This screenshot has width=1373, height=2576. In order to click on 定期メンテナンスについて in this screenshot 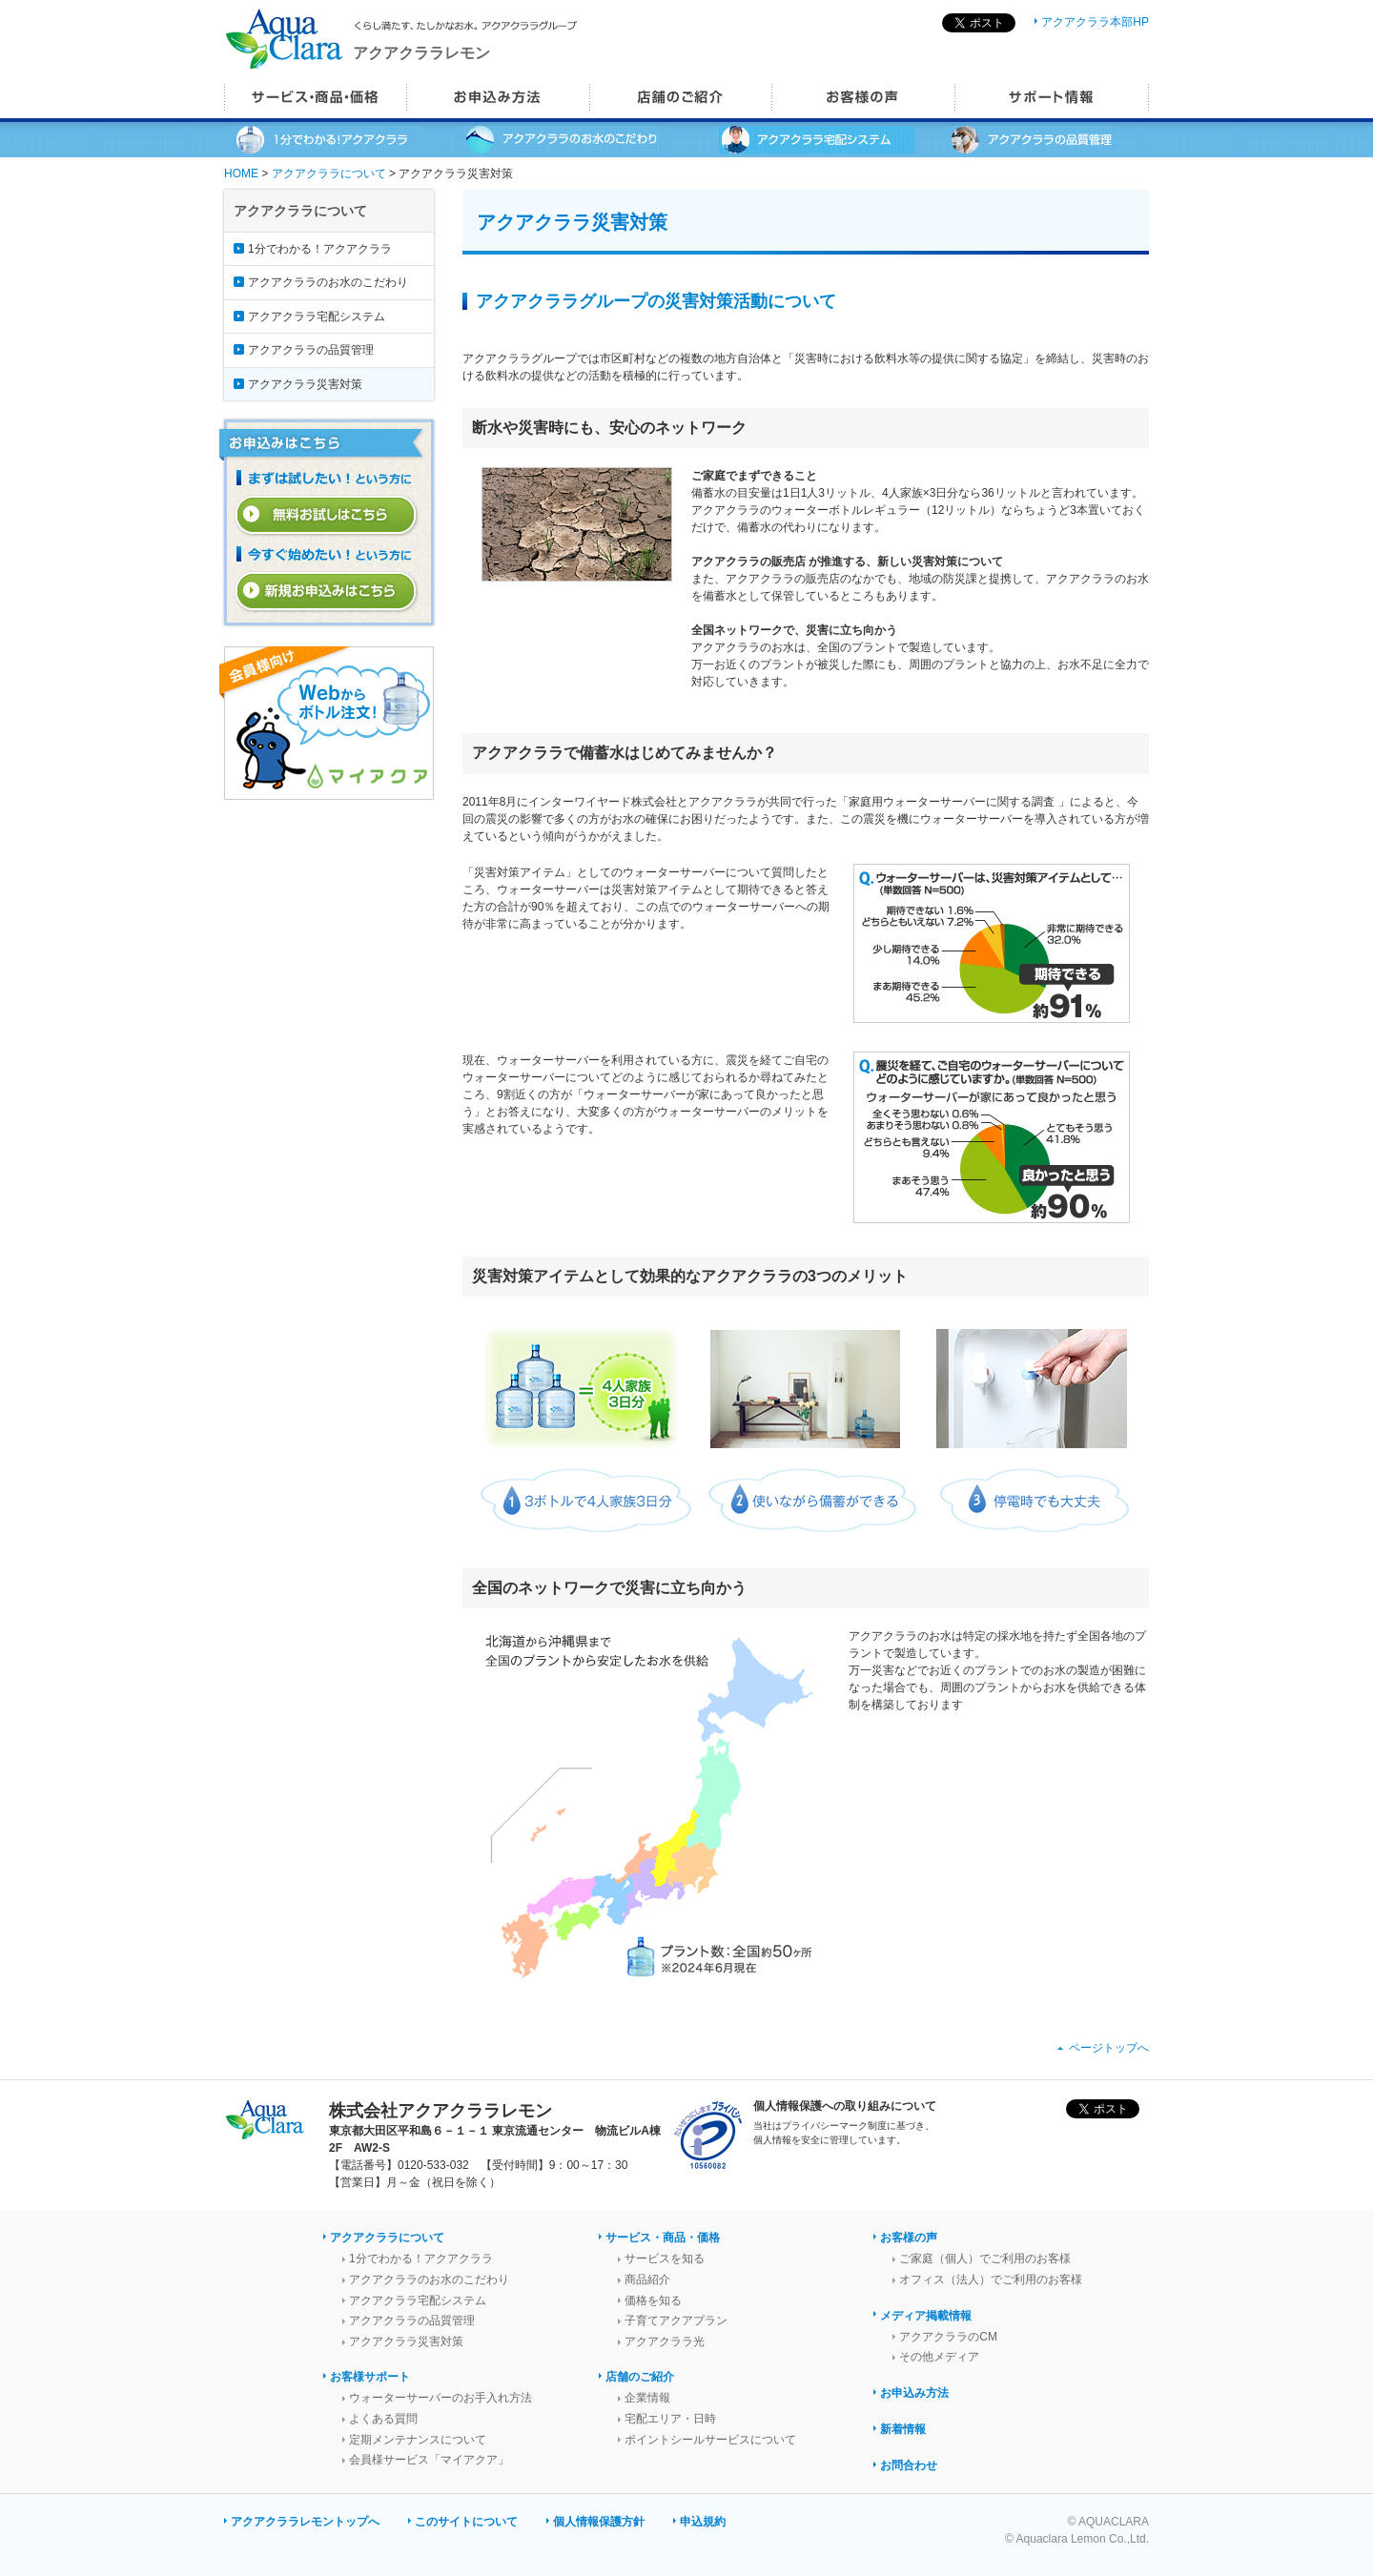, I will do `click(417, 2439)`.